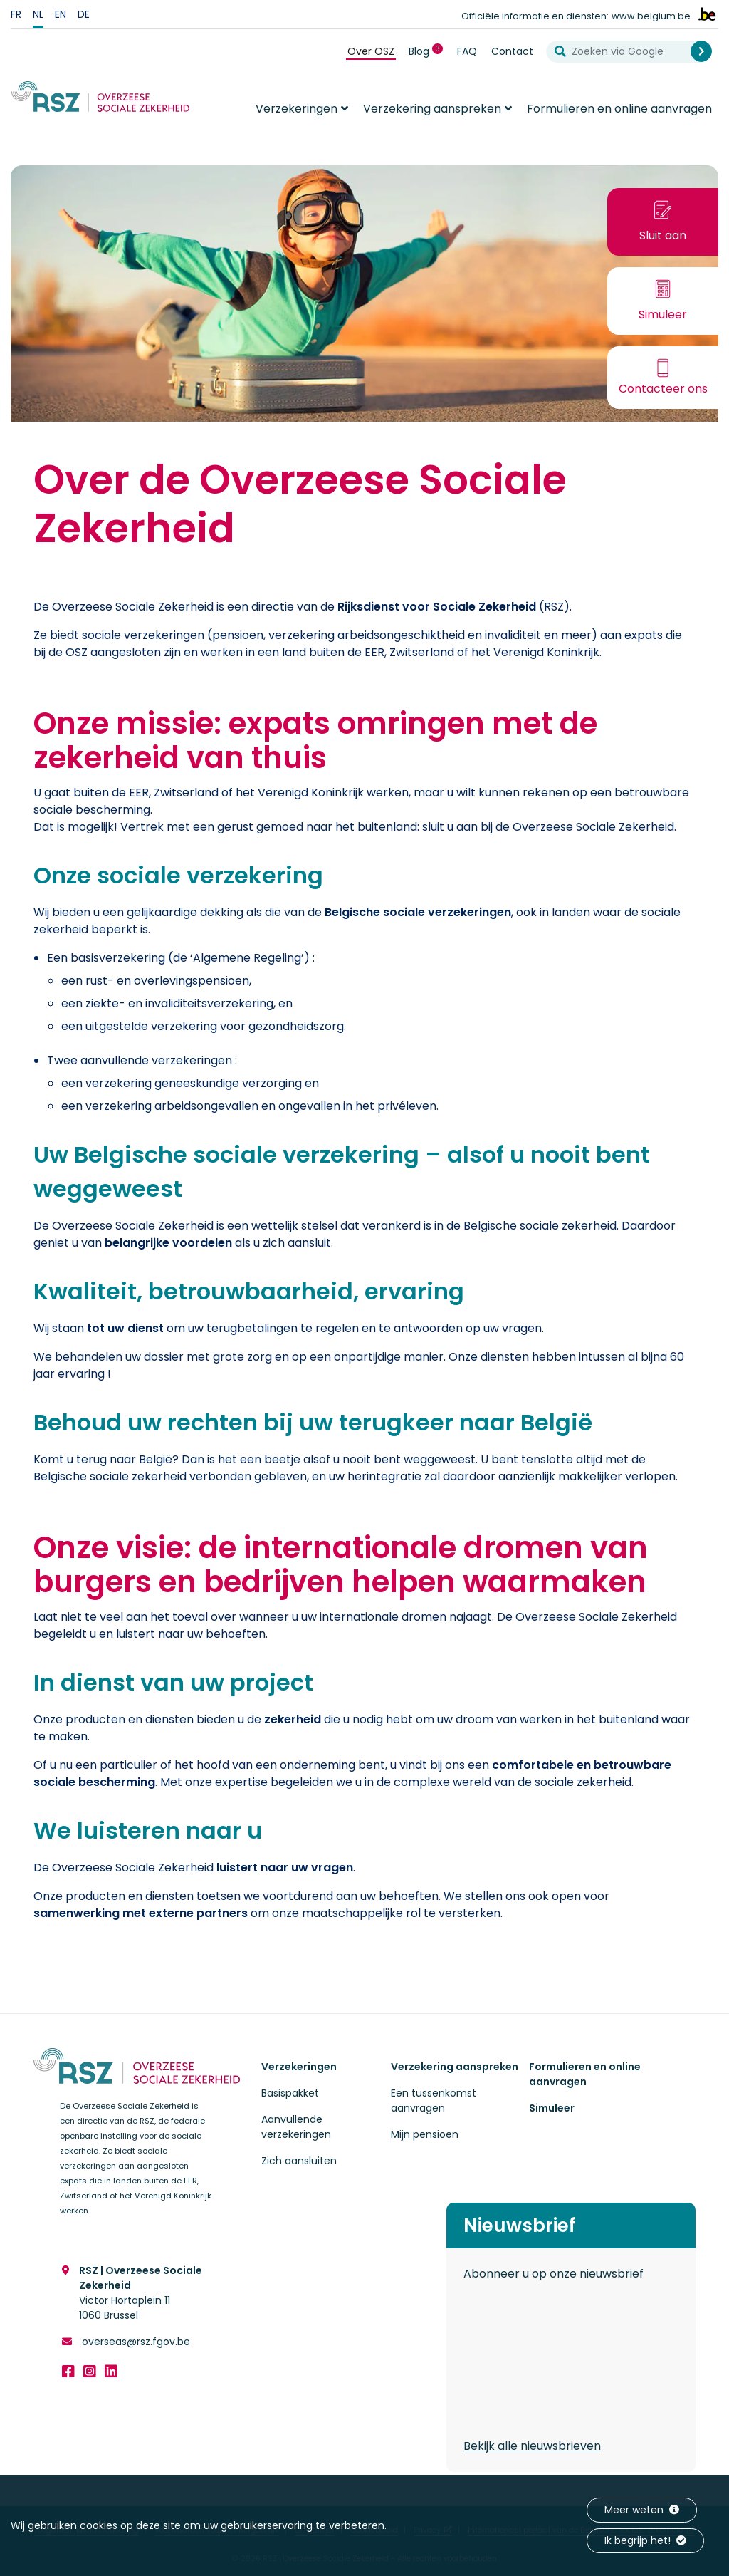  What do you see at coordinates (619, 108) in the screenshot?
I see `Formulieren en online aanvragen` at bounding box center [619, 108].